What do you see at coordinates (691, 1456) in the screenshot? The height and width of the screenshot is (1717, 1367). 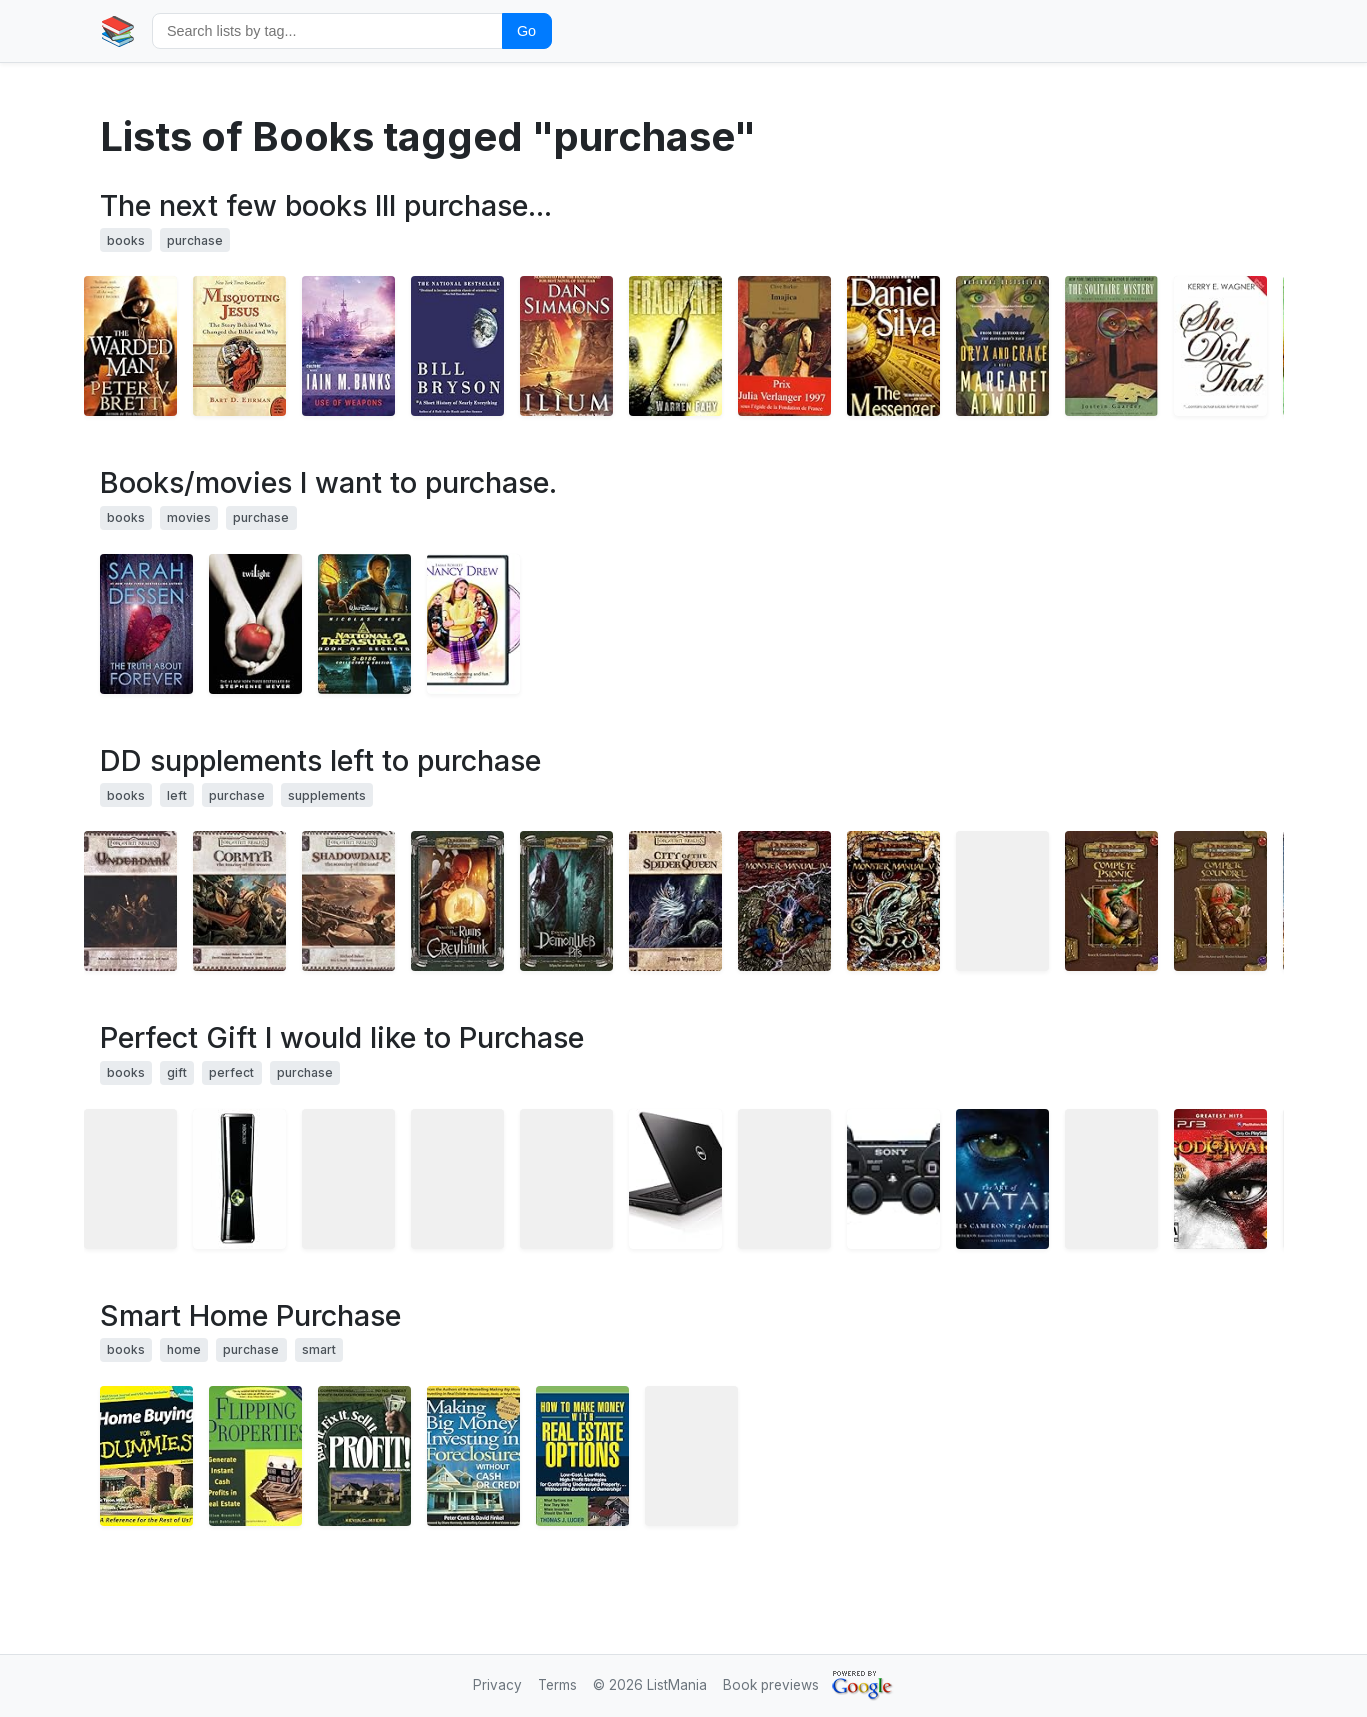 I see `[View details for book 0765192721]` at bounding box center [691, 1456].